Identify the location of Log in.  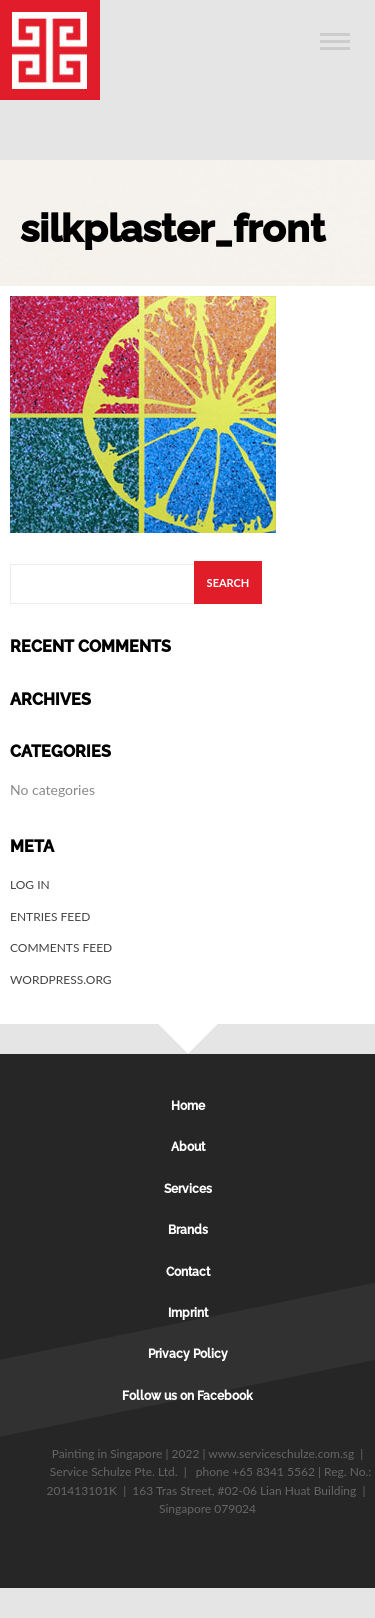
(30, 884).